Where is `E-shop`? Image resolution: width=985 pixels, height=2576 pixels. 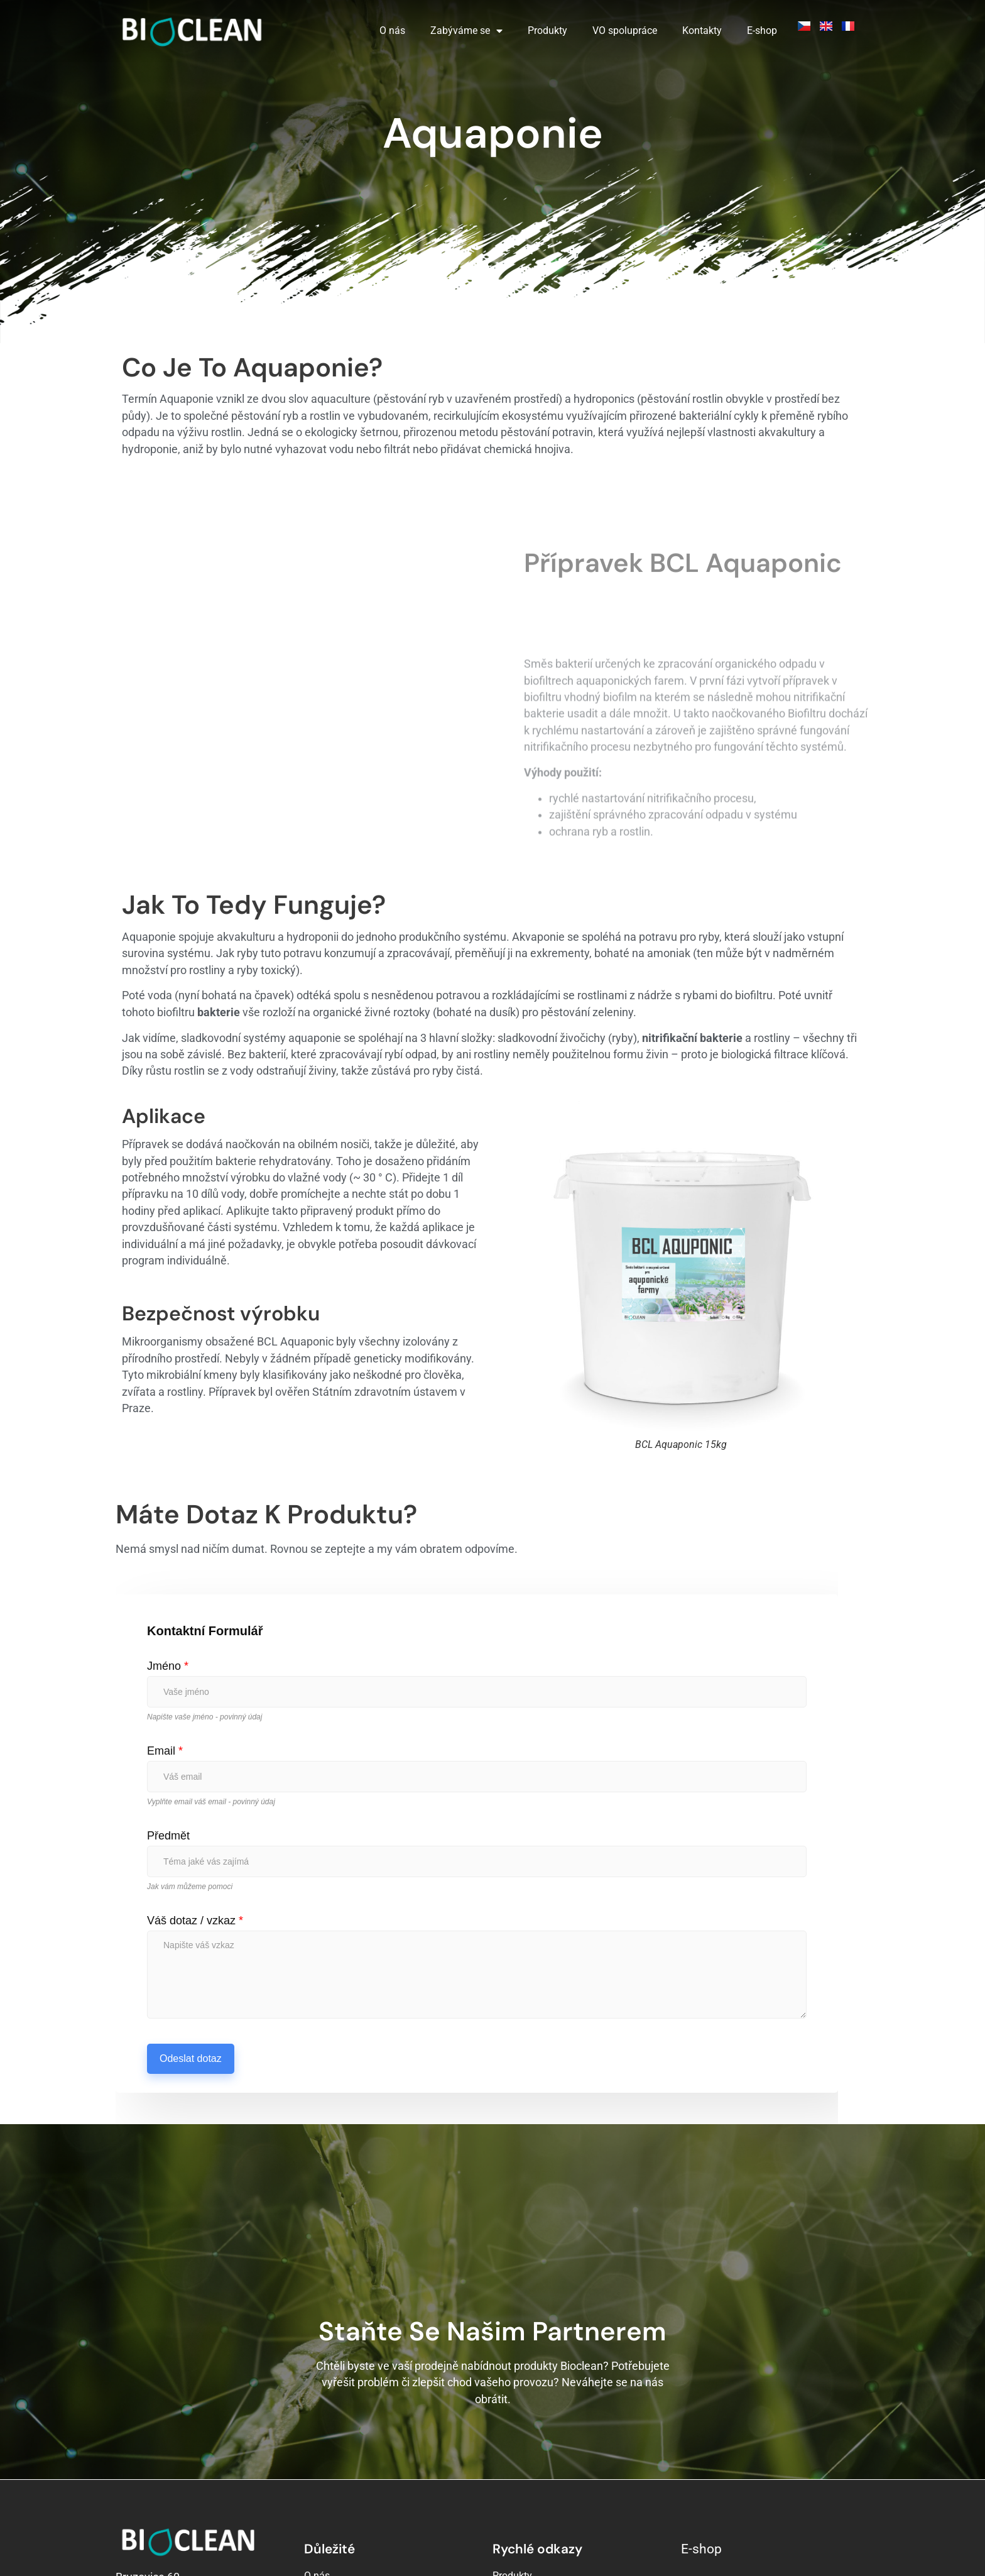
E-shop is located at coordinates (762, 30).